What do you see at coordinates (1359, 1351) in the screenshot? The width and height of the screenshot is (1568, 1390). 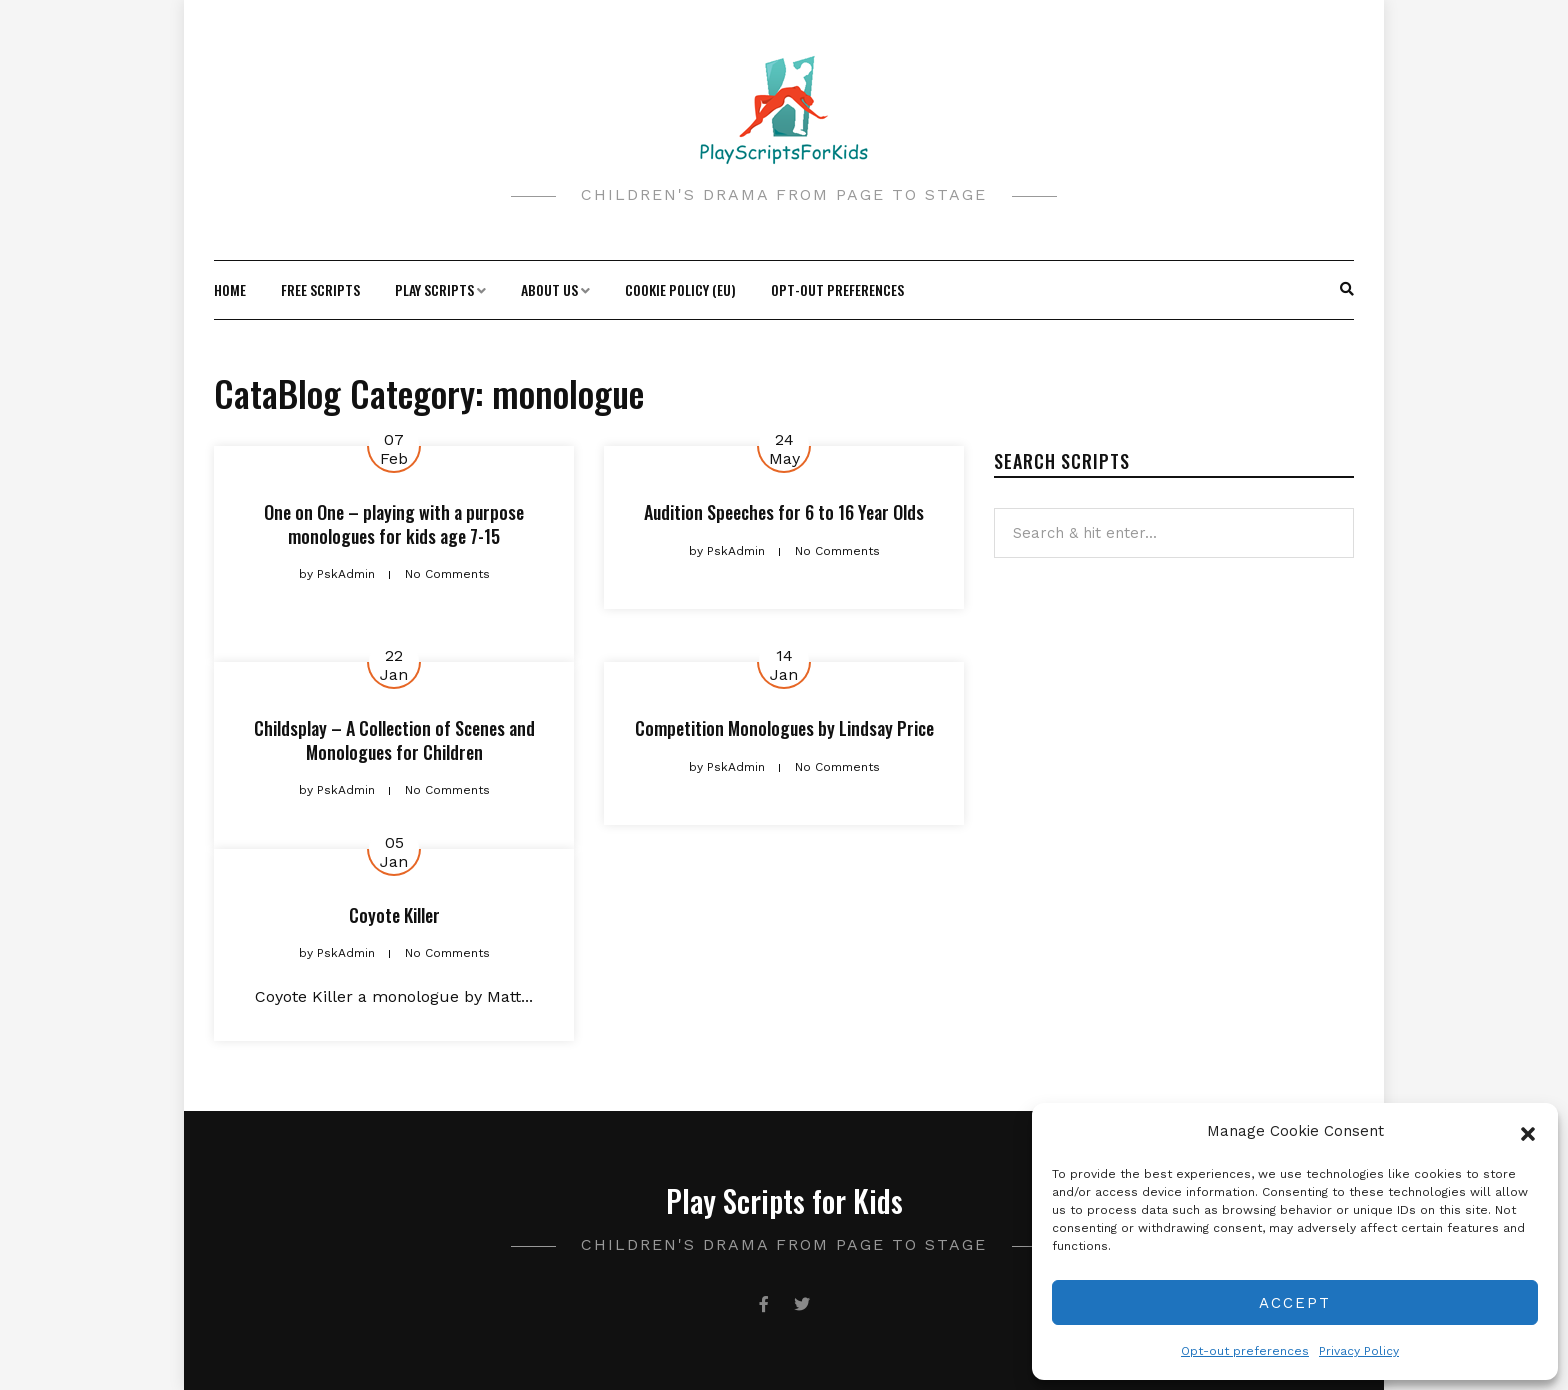 I see `Privacy Policy` at bounding box center [1359, 1351].